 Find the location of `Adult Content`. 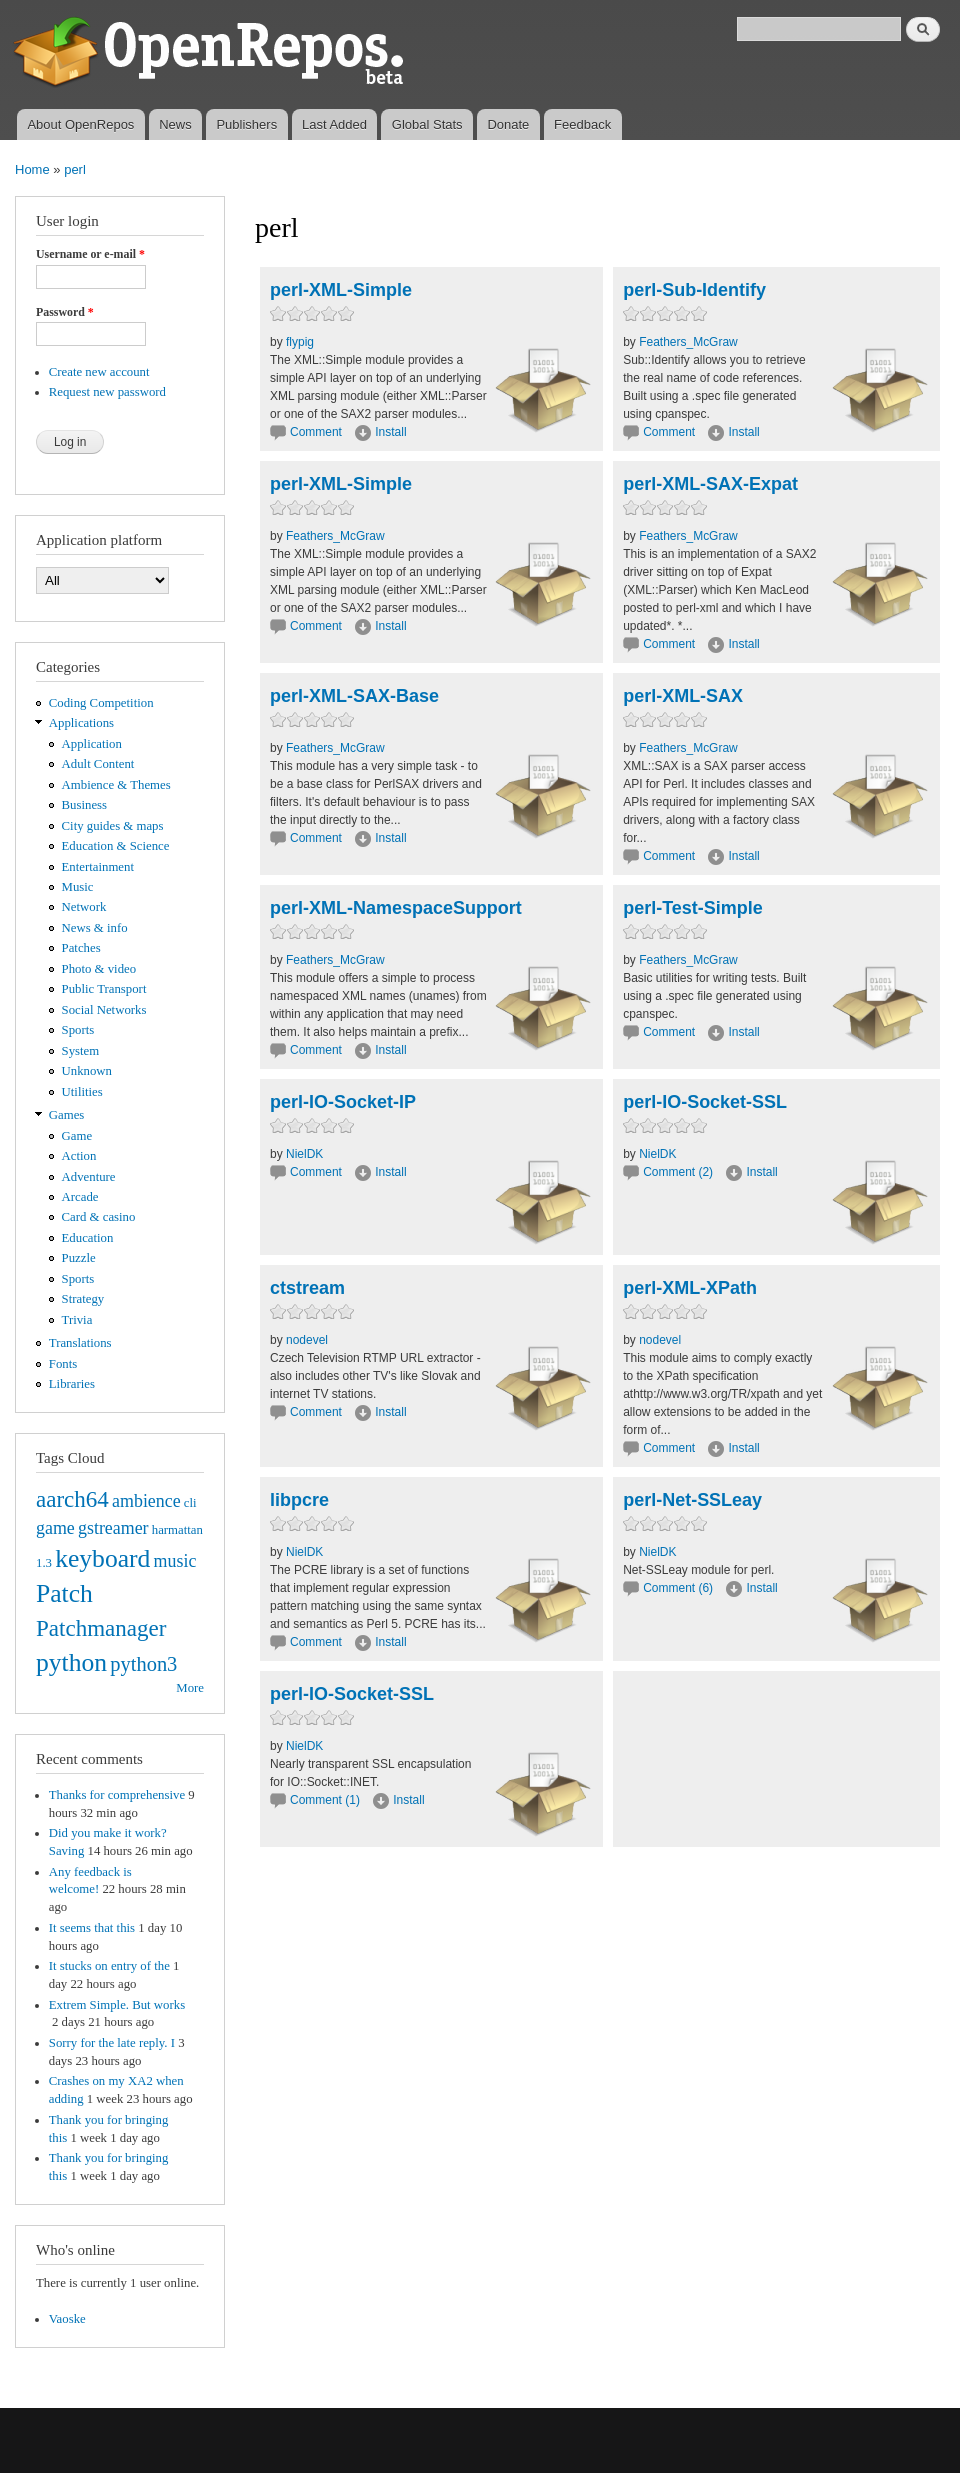

Adult Content is located at coordinates (98, 764).